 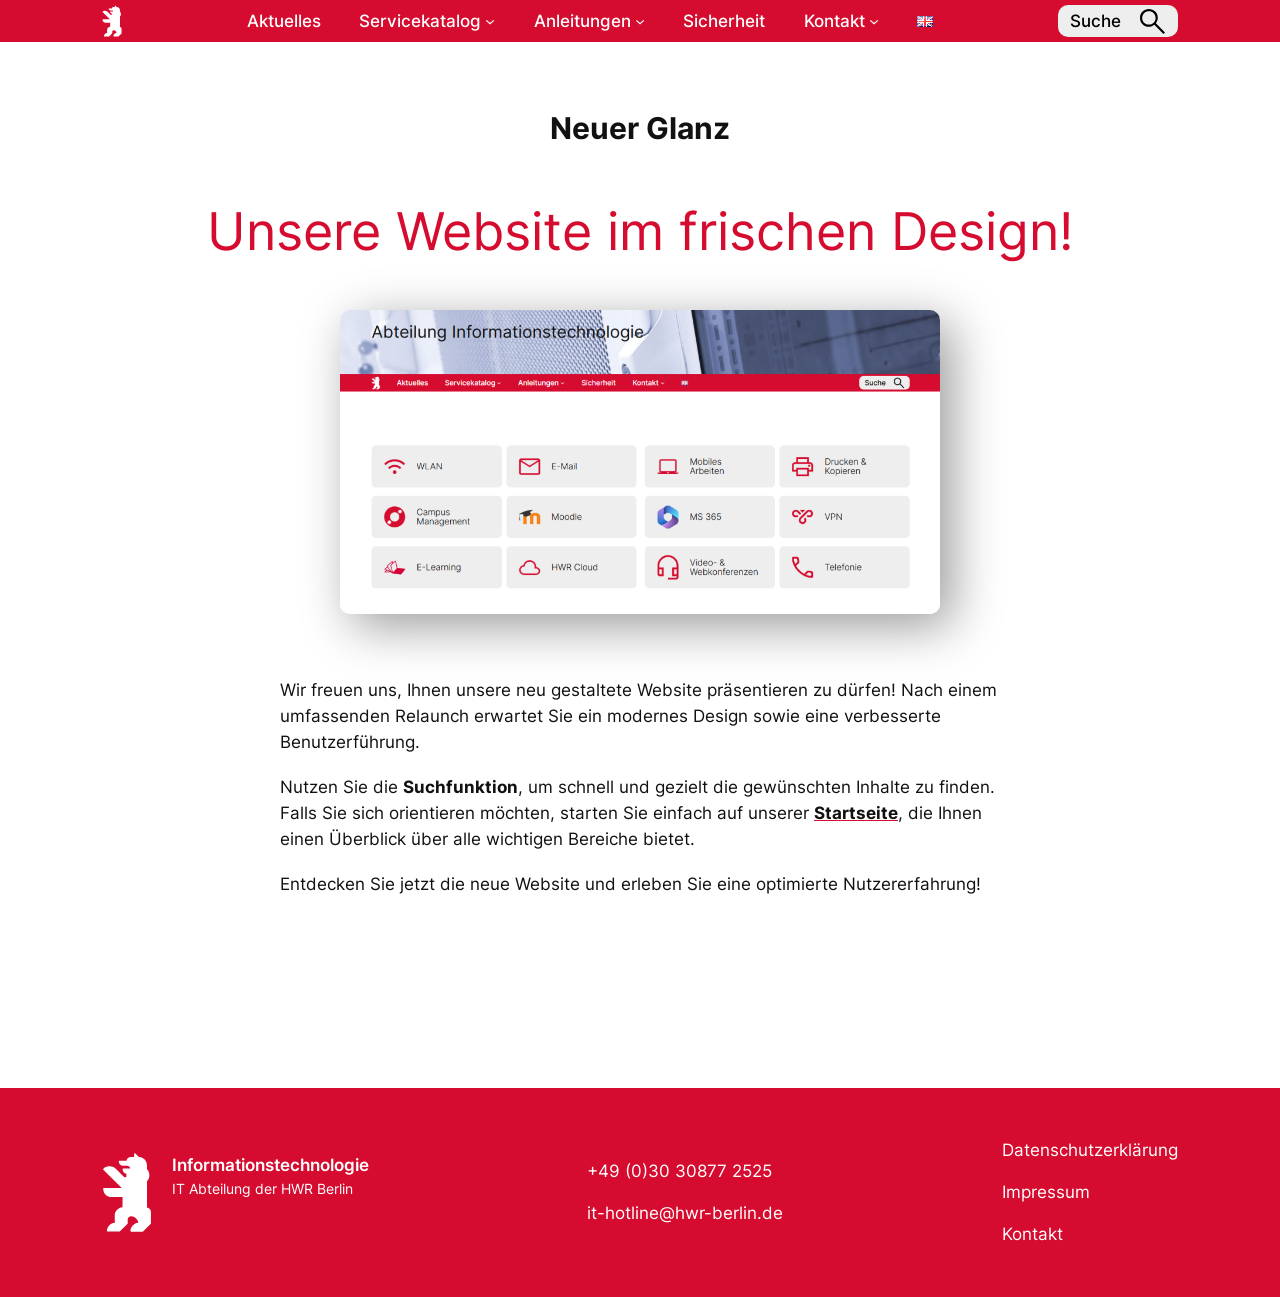 I want to click on Startseite, so click(x=856, y=813).